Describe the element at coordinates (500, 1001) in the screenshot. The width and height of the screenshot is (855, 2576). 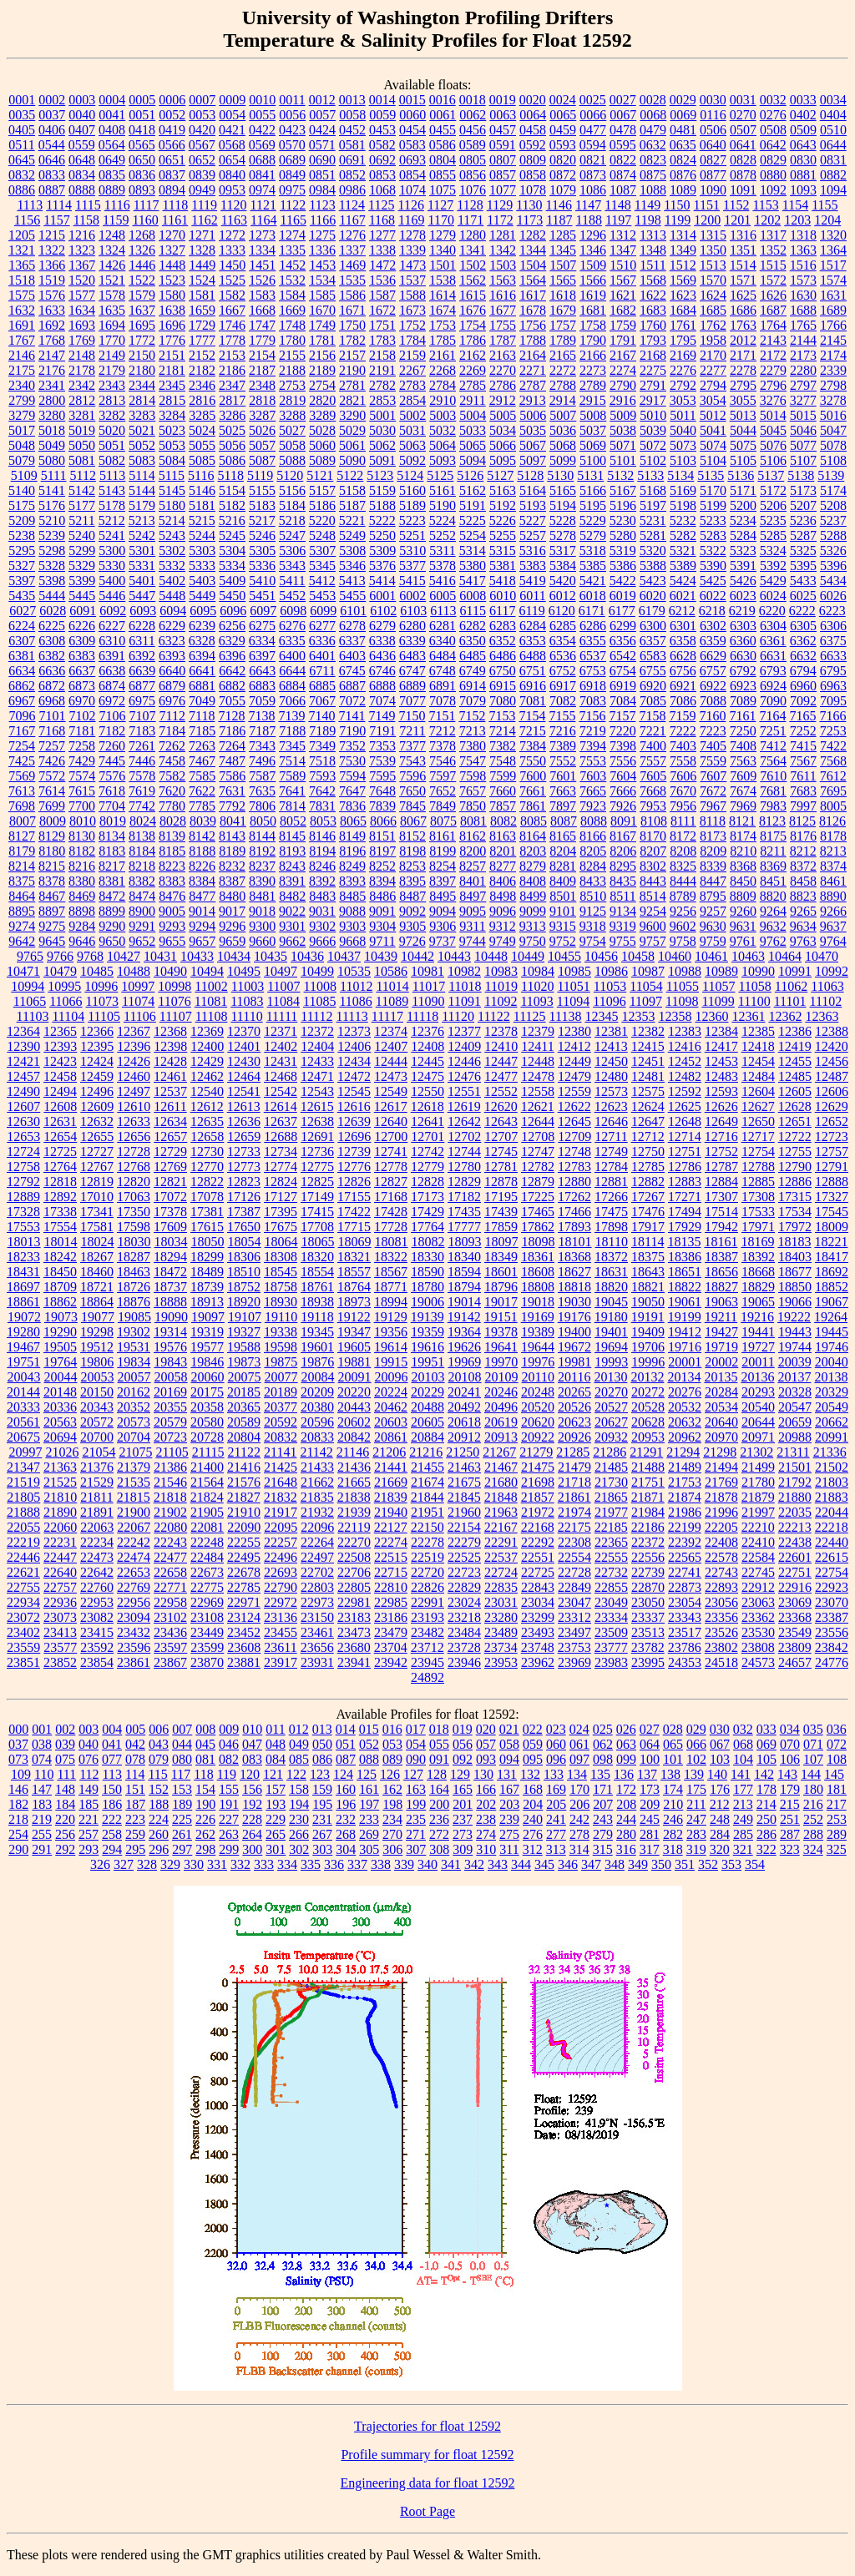
I see `11092` at that location.